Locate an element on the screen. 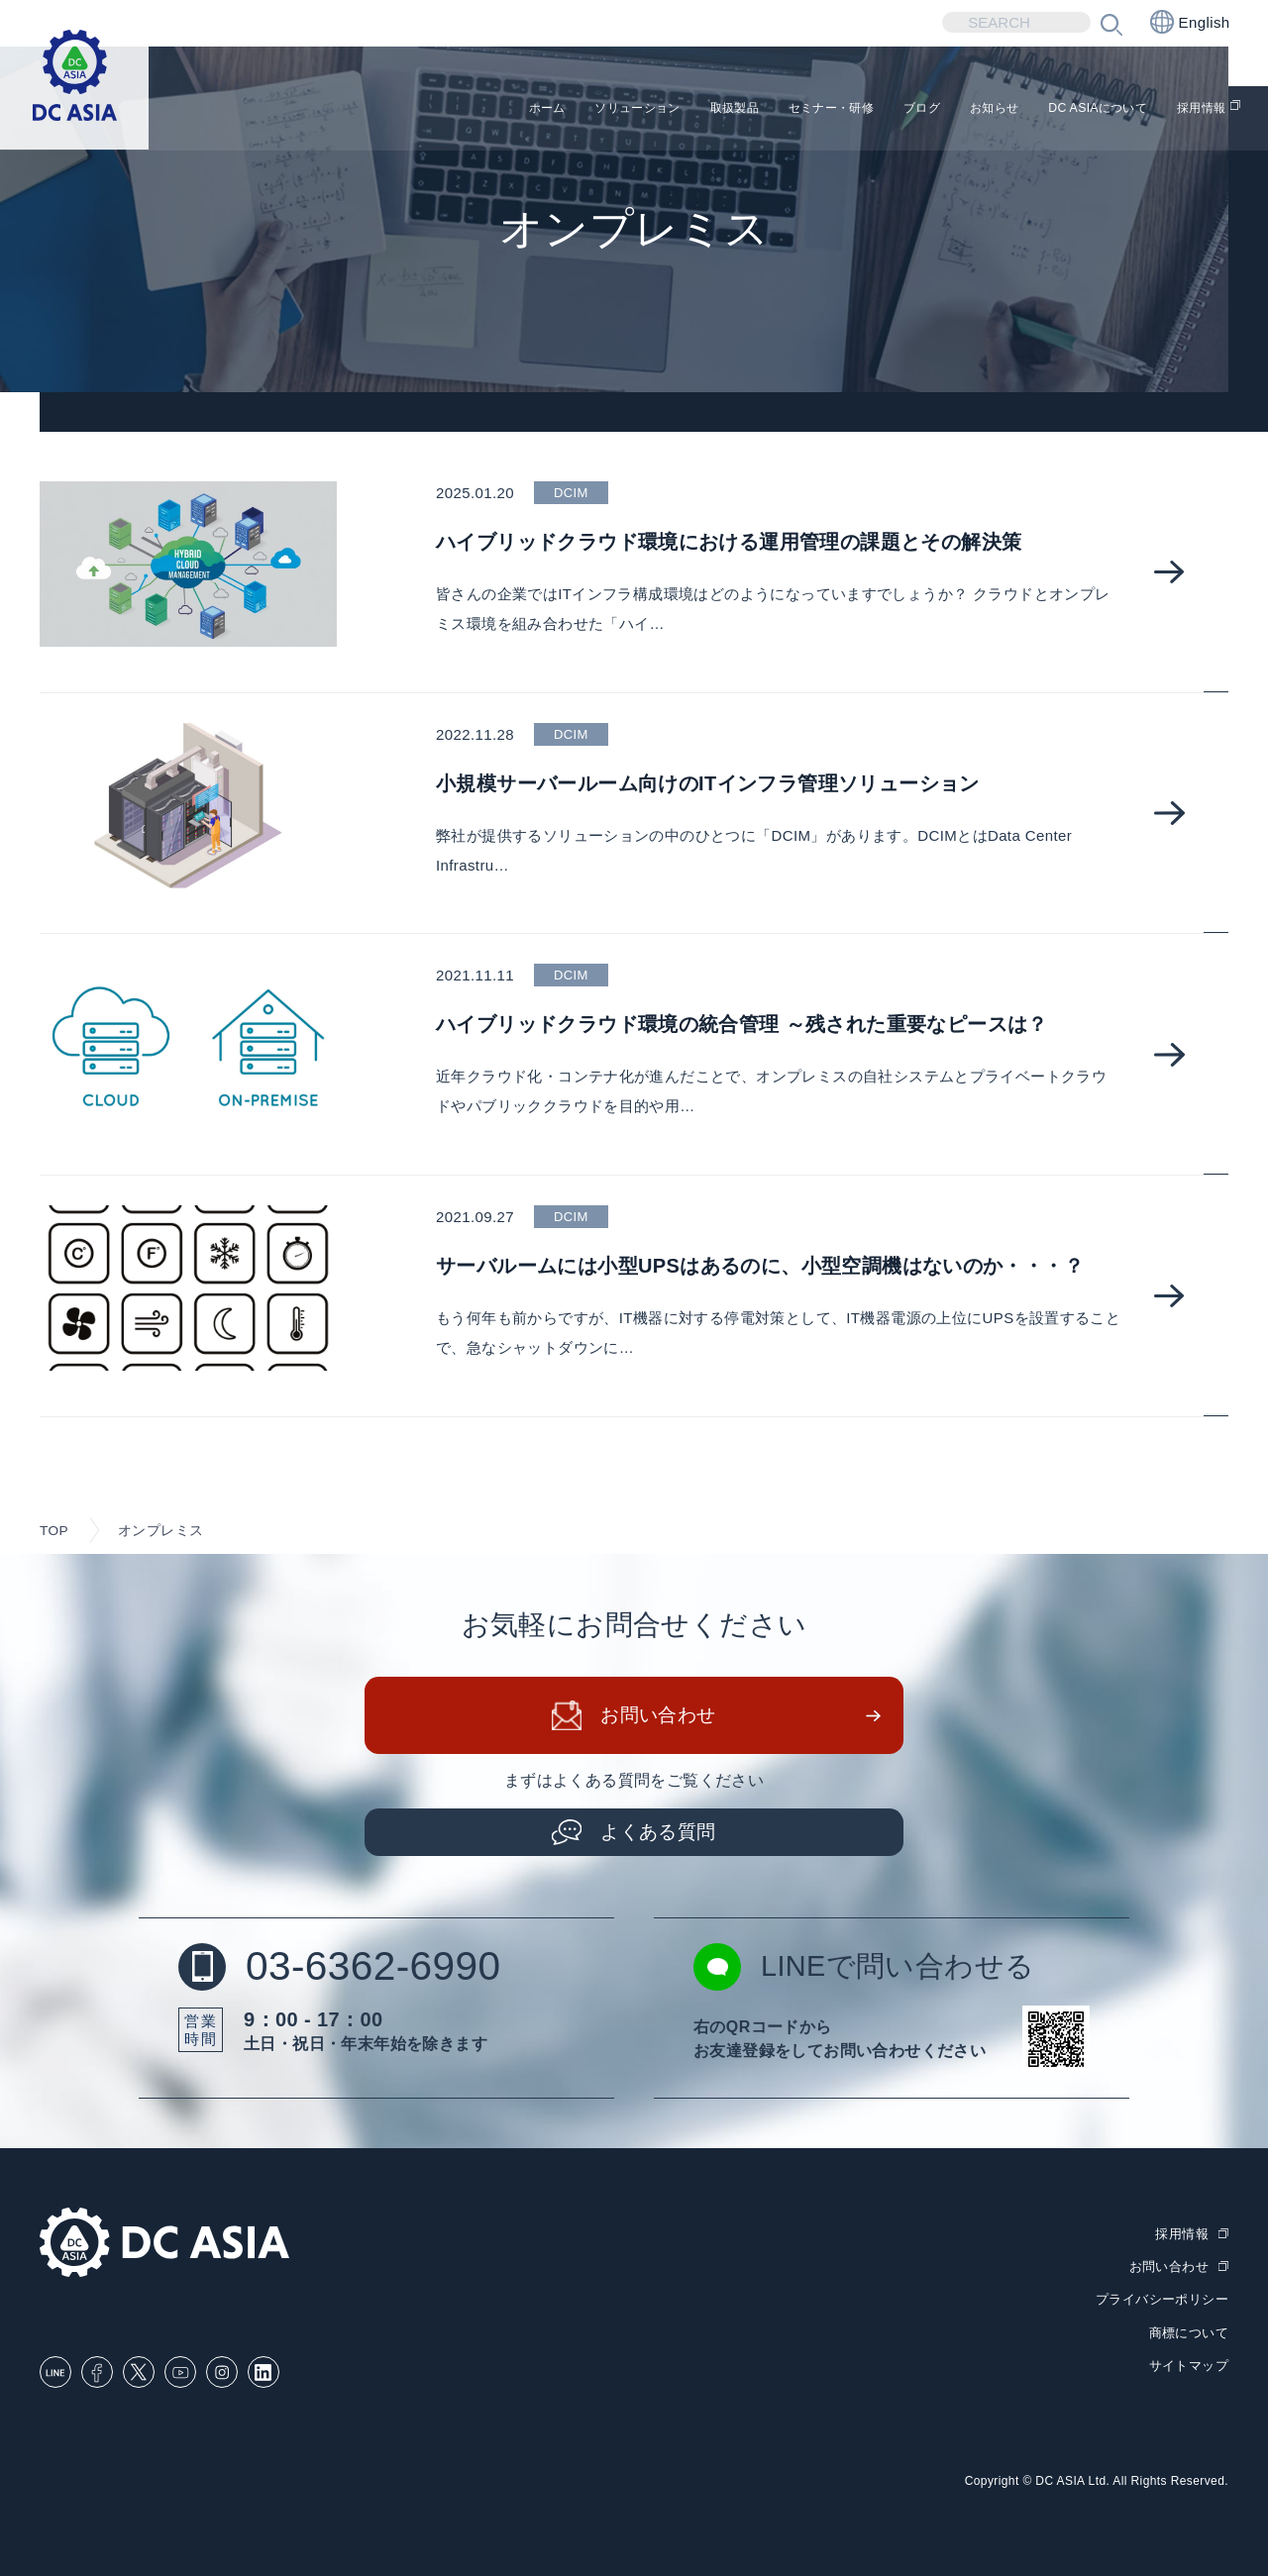  English is located at coordinates (1190, 22).